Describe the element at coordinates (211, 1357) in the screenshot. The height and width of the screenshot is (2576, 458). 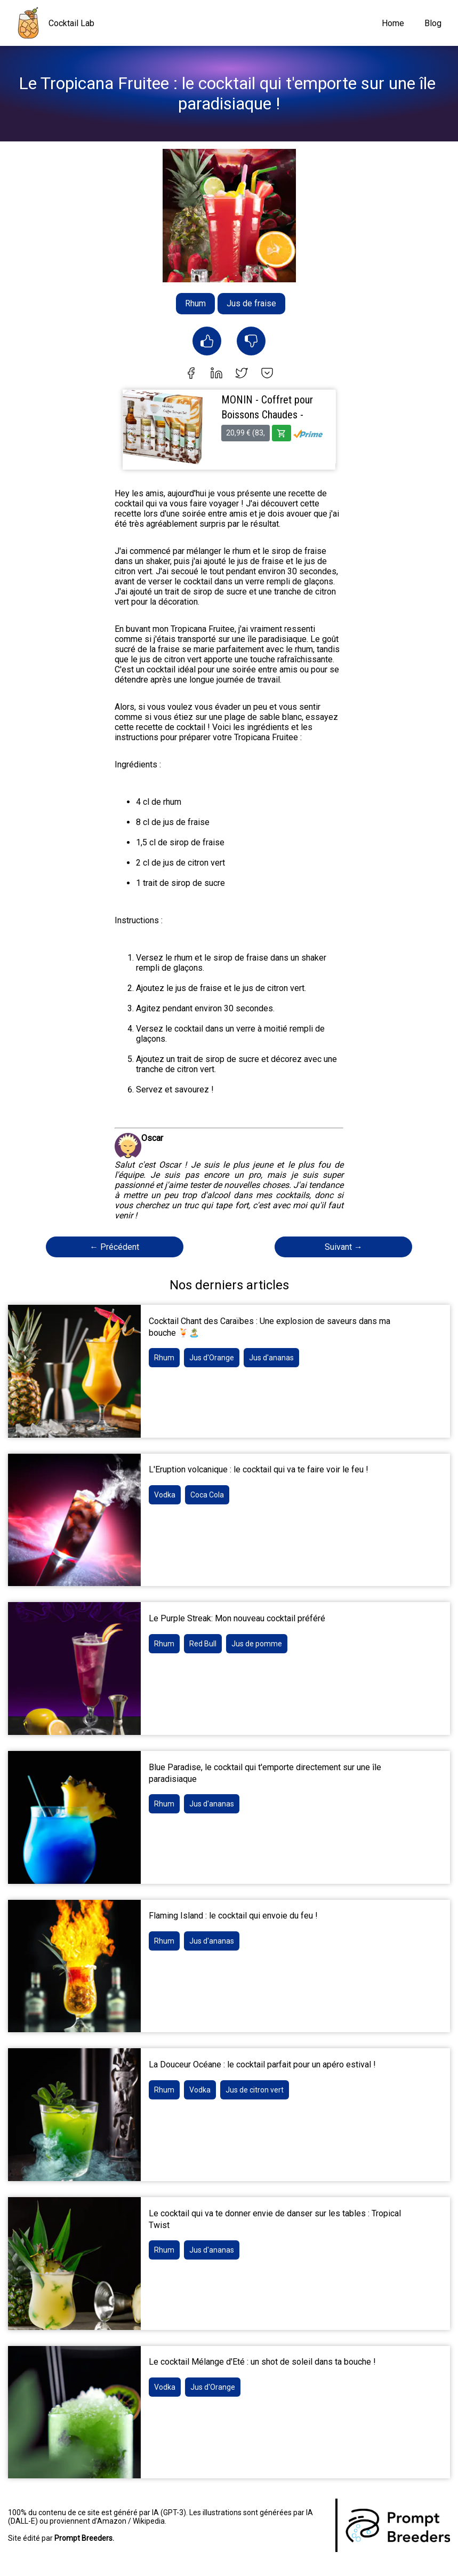
I see `Jus d'Orange` at that location.